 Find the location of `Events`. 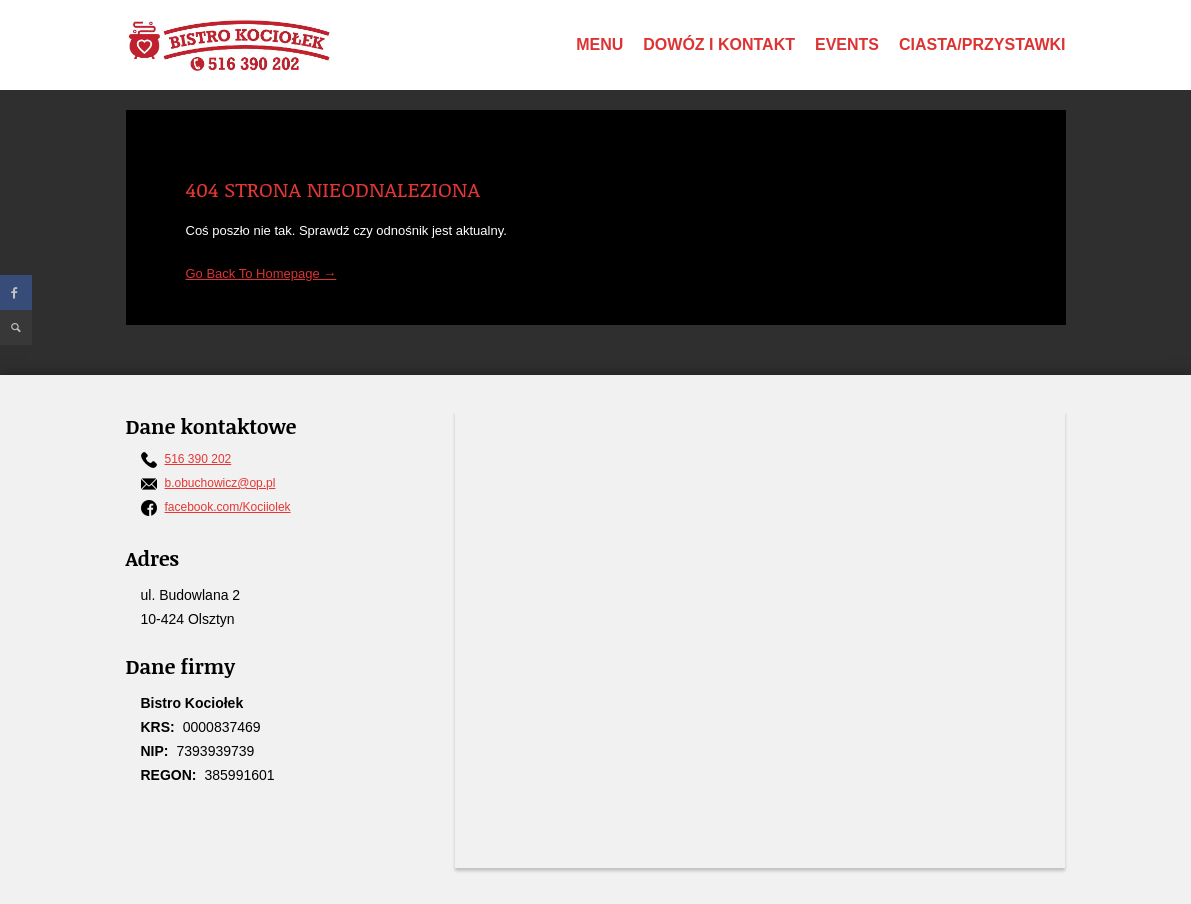

Events is located at coordinates (847, 44).